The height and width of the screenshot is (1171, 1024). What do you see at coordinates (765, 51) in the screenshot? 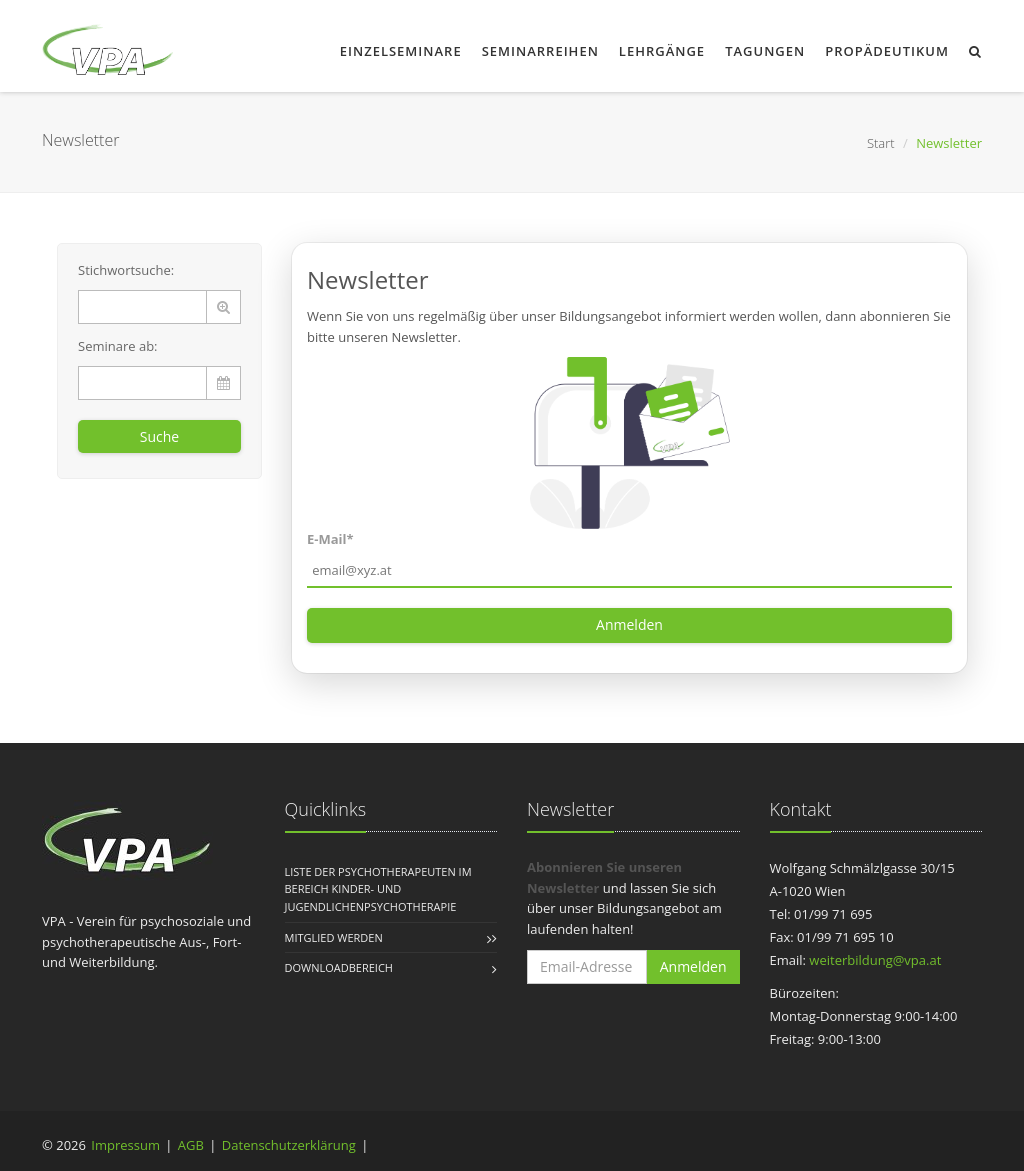
I see `Tagungen` at bounding box center [765, 51].